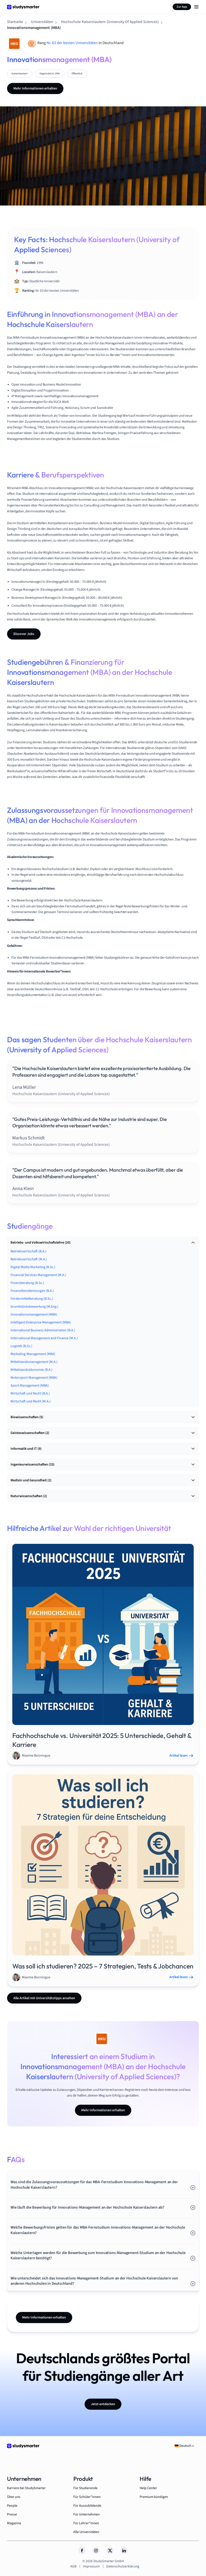 The height and width of the screenshot is (2576, 206). I want to click on [Instagram], so click(95, 2550).